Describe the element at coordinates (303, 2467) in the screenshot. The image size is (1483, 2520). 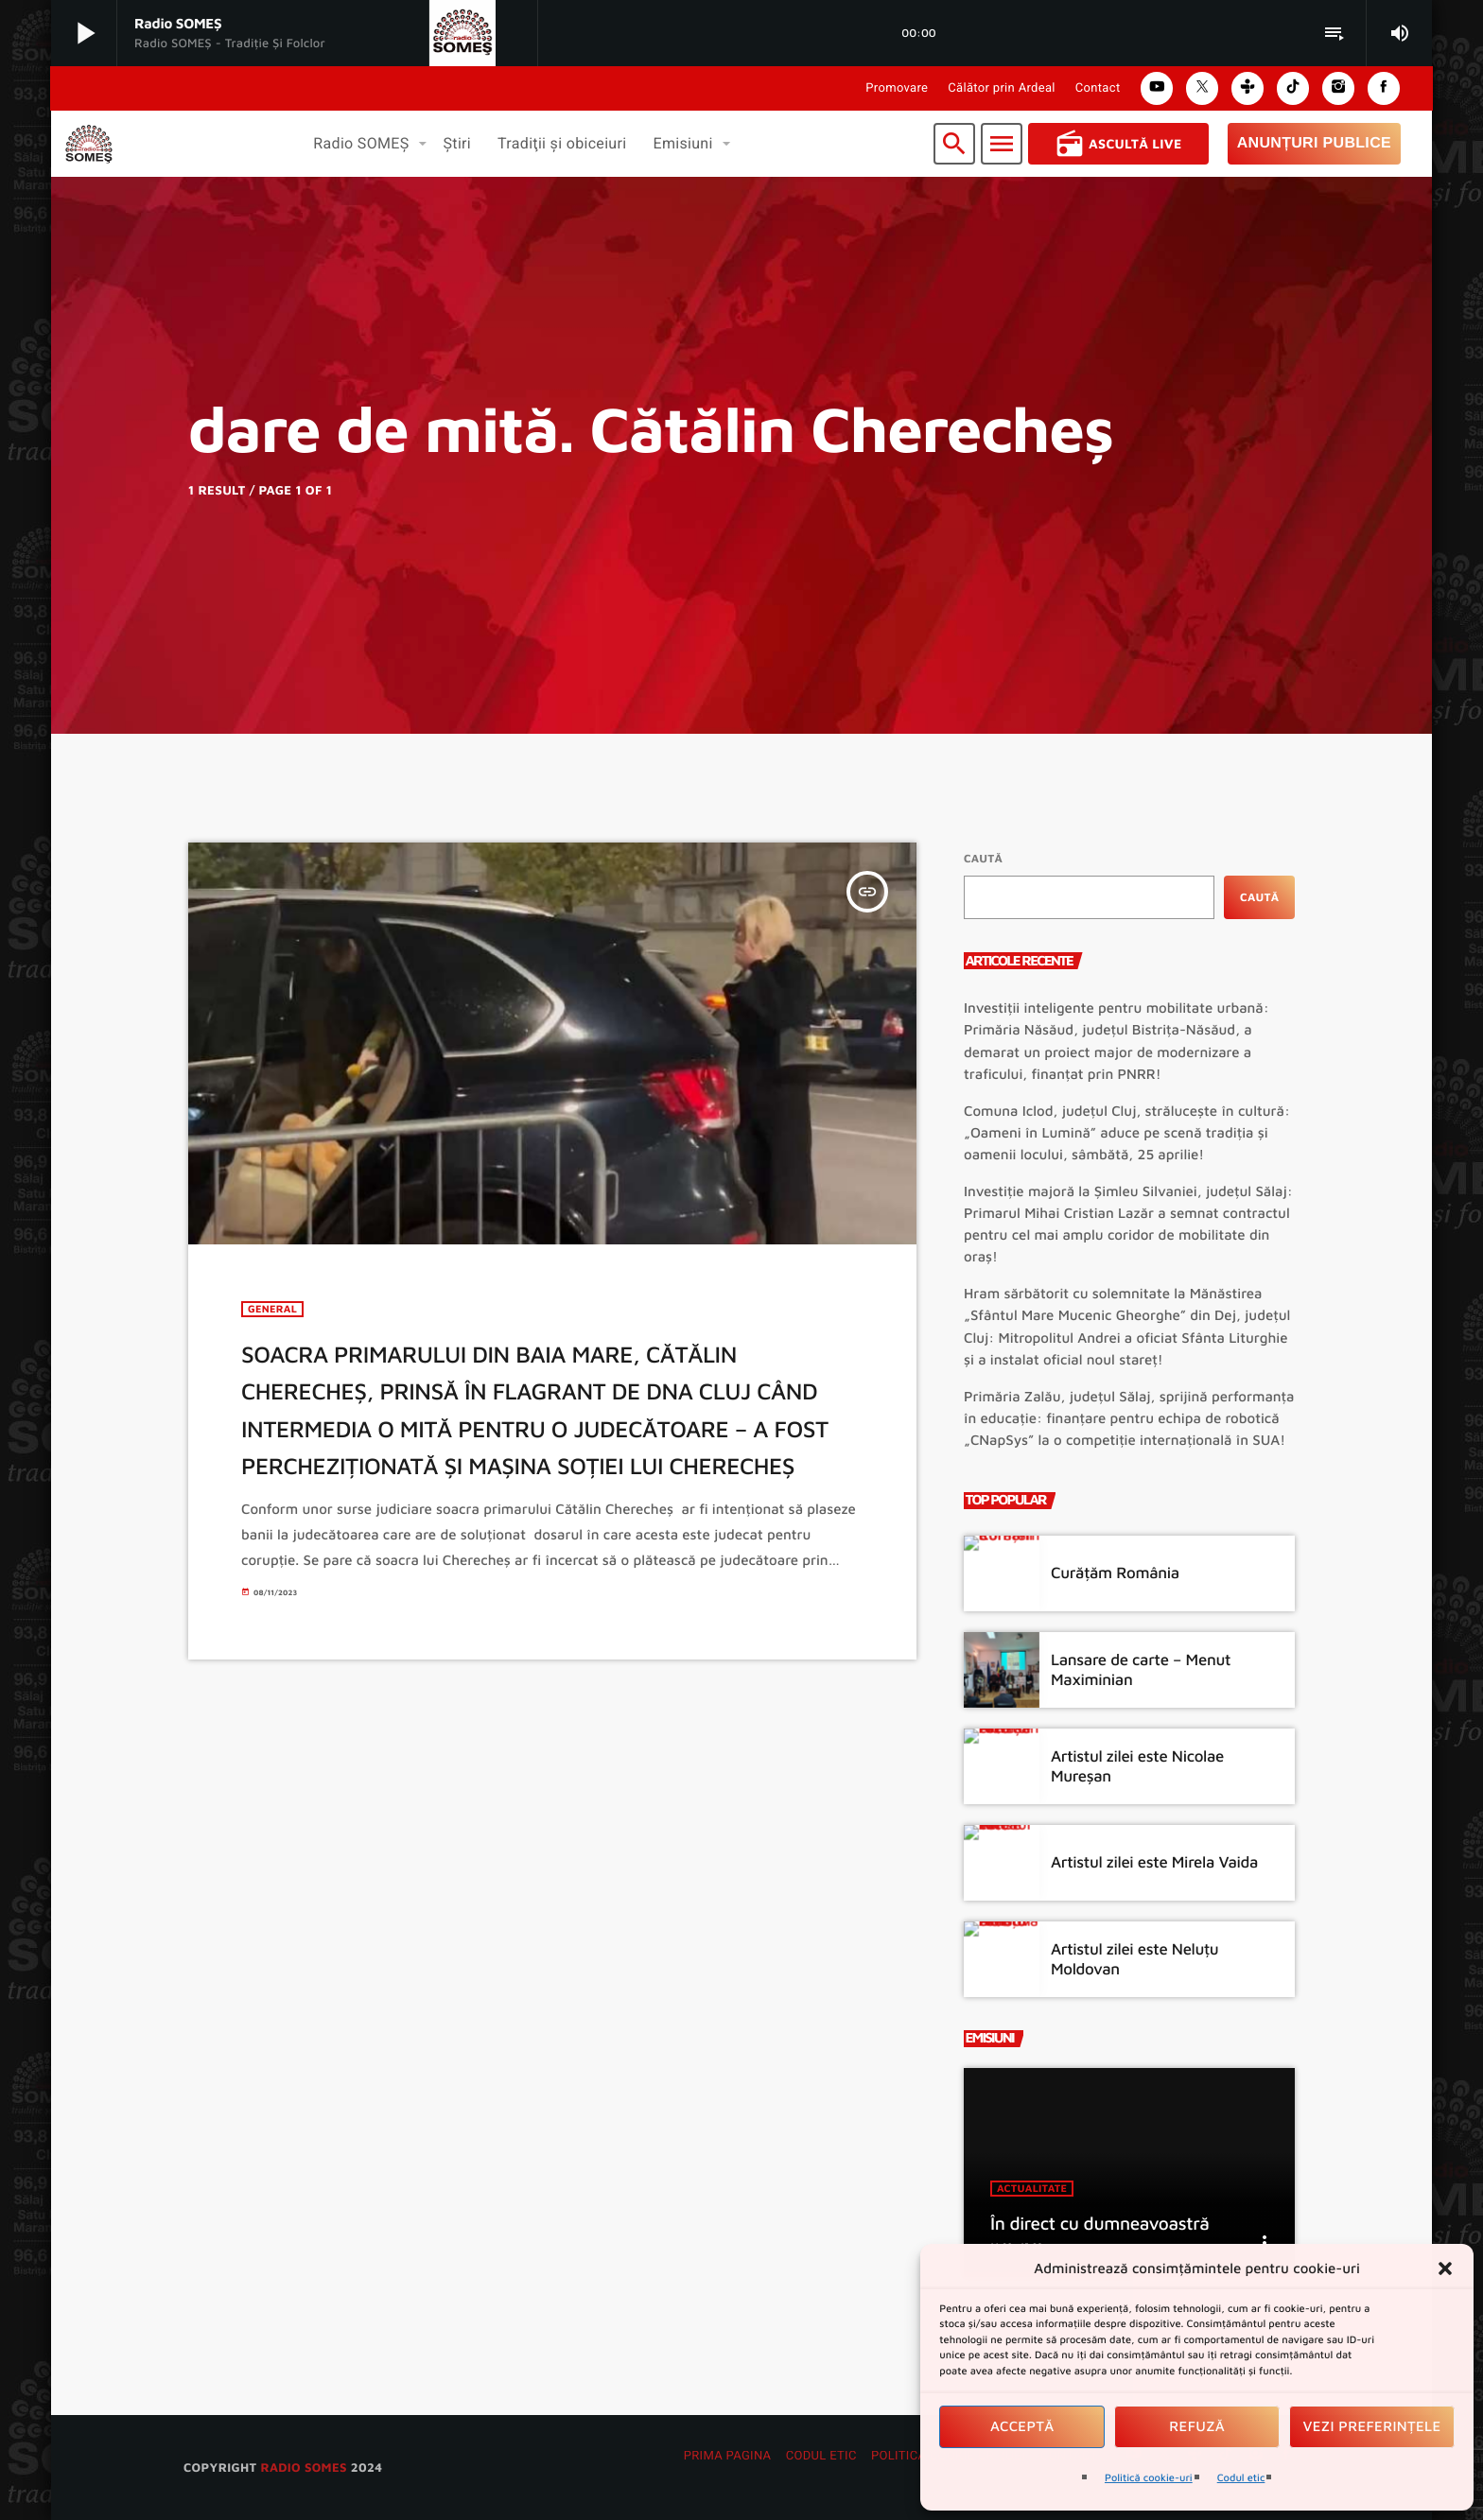
I see `radio SOMES` at that location.